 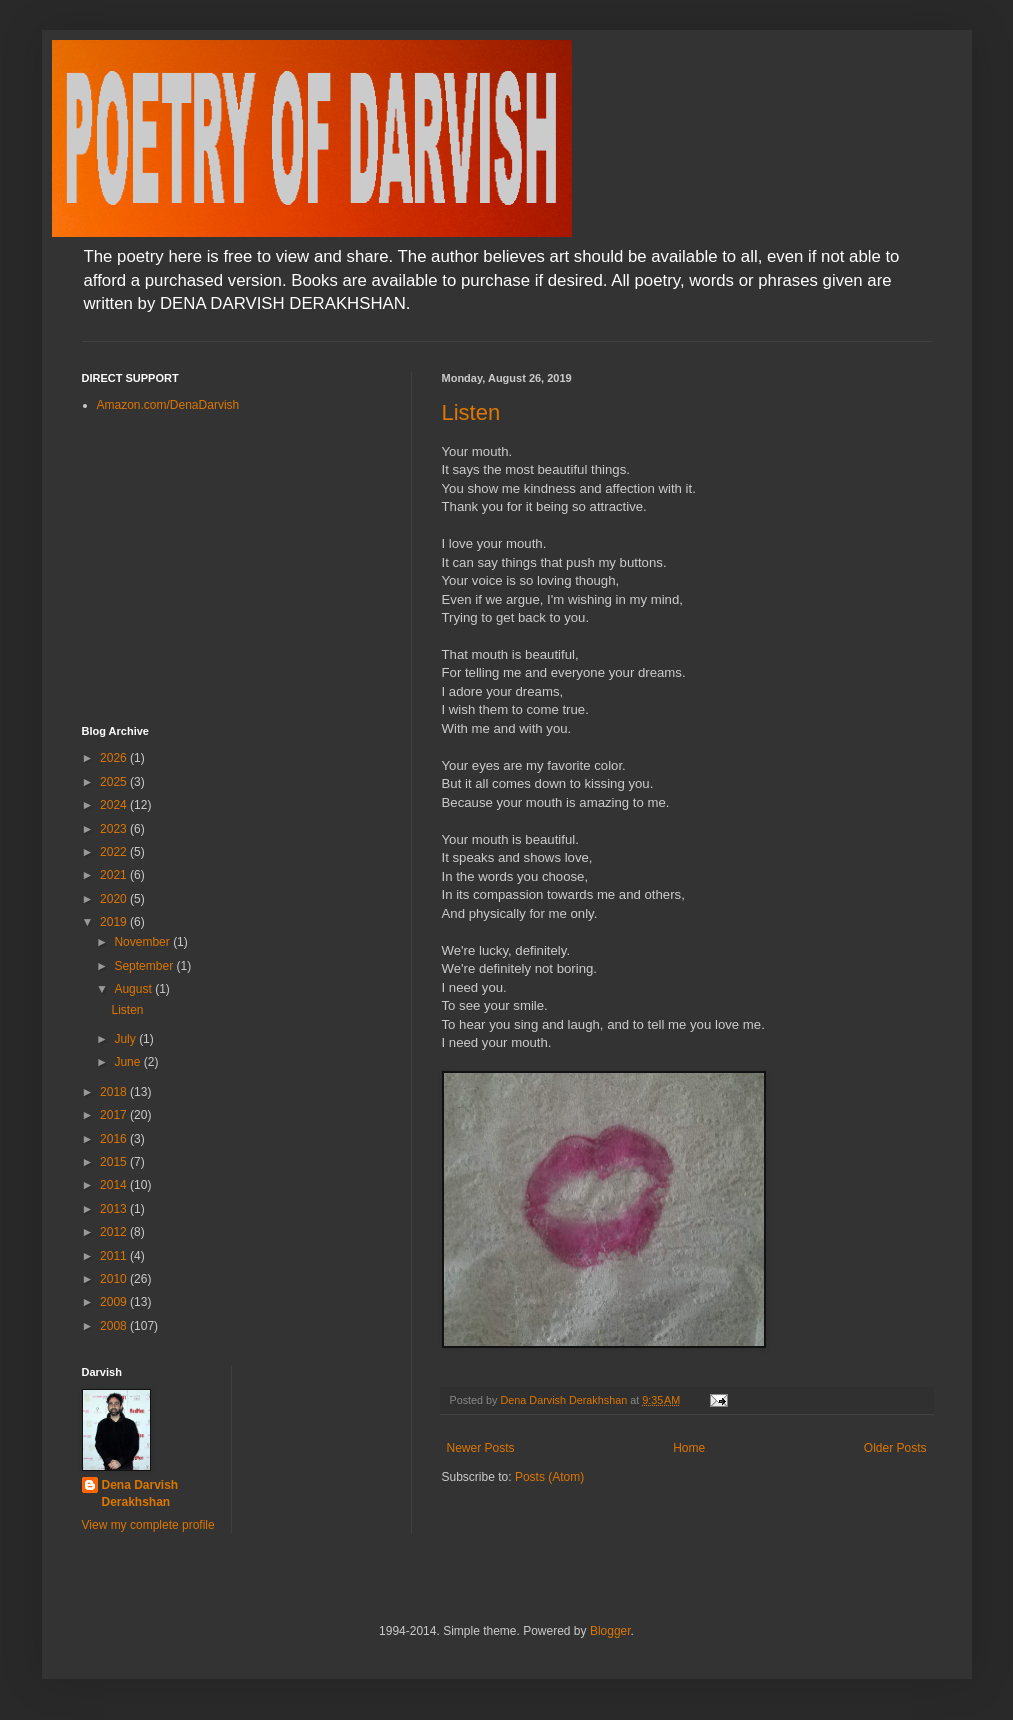 What do you see at coordinates (481, 1448) in the screenshot?
I see `Newer Posts` at bounding box center [481, 1448].